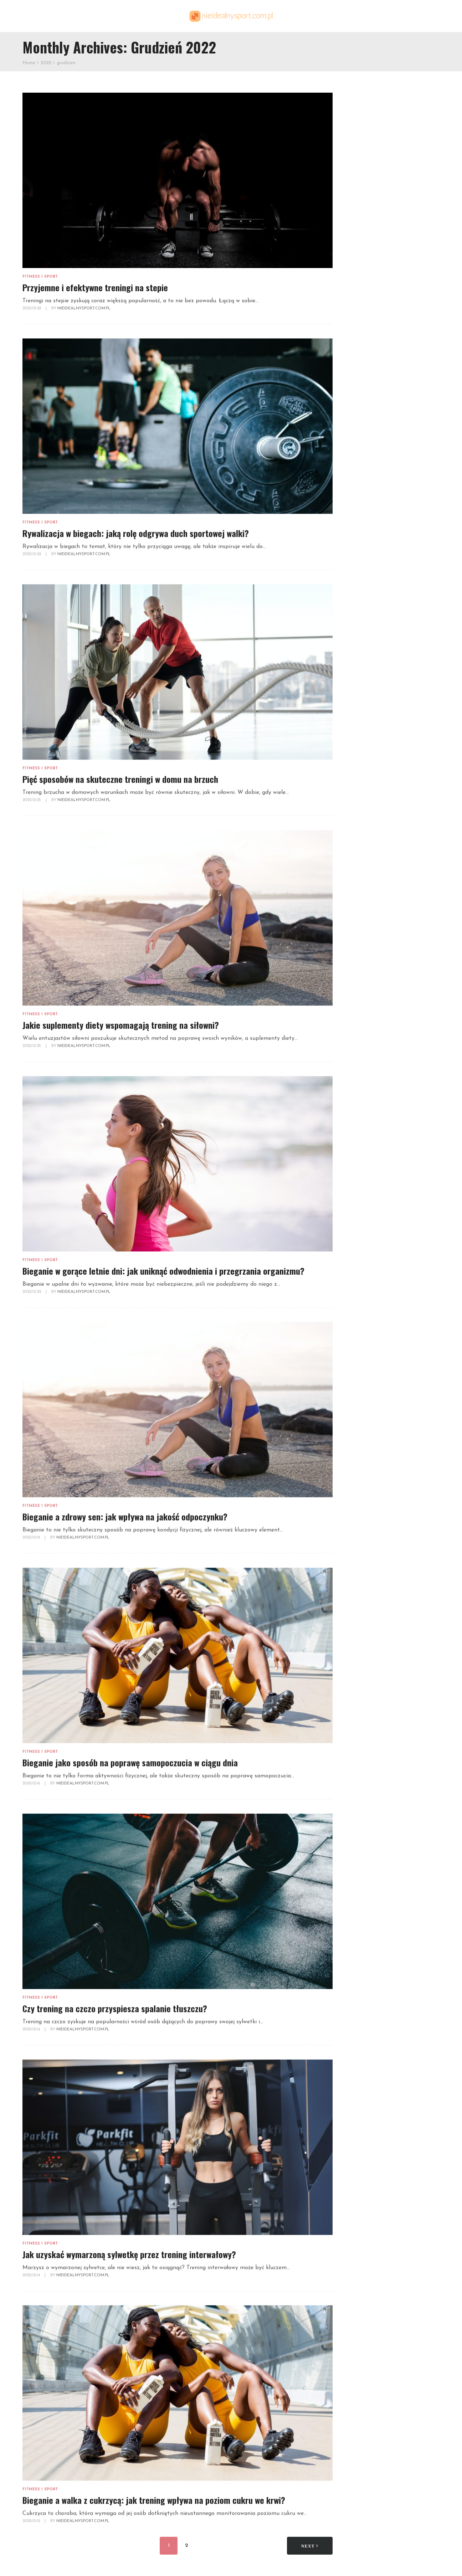 This screenshot has width=462, height=2576. I want to click on grudzień 2025, so click(364, 1051).